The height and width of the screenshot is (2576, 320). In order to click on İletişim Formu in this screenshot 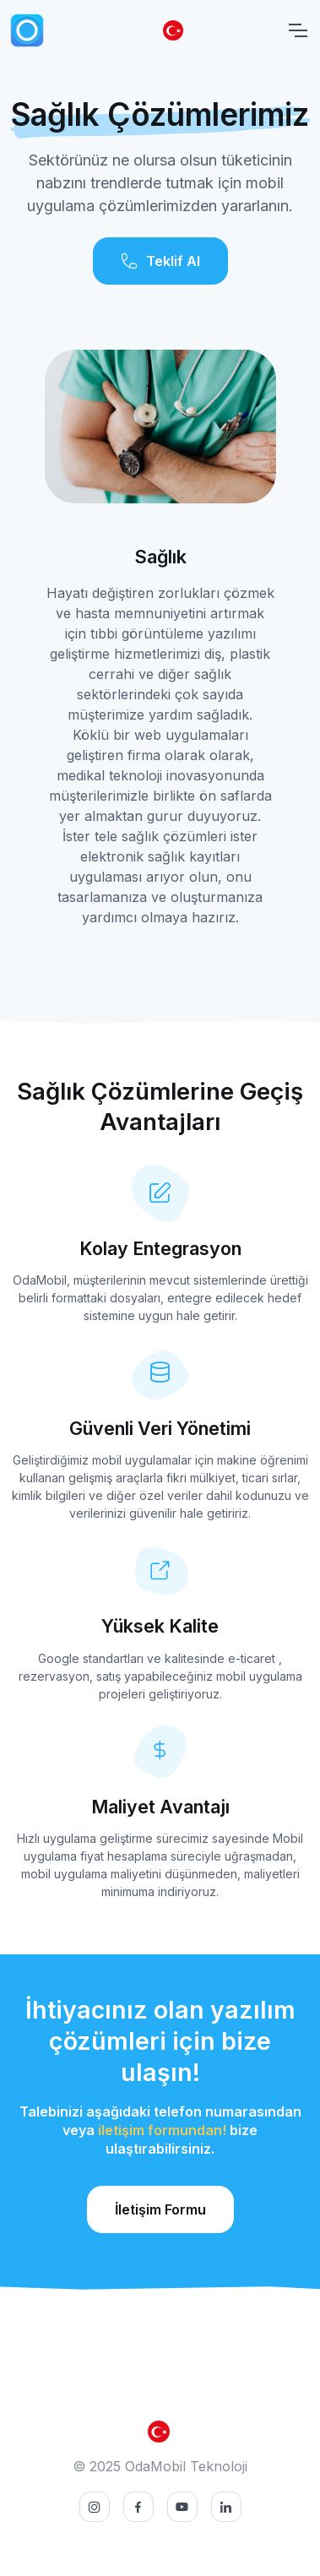, I will do `click(160, 2209)`.